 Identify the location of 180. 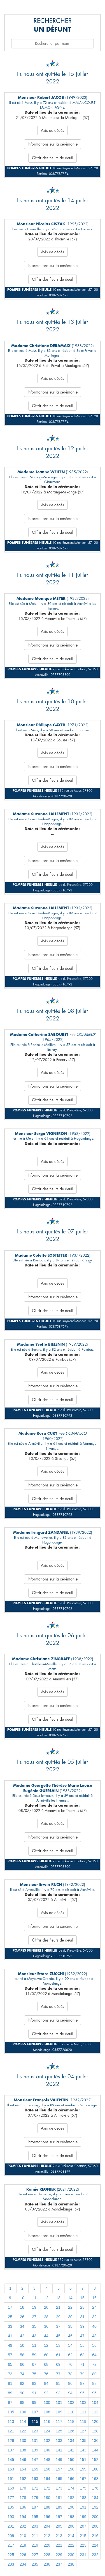
(47, 2497).